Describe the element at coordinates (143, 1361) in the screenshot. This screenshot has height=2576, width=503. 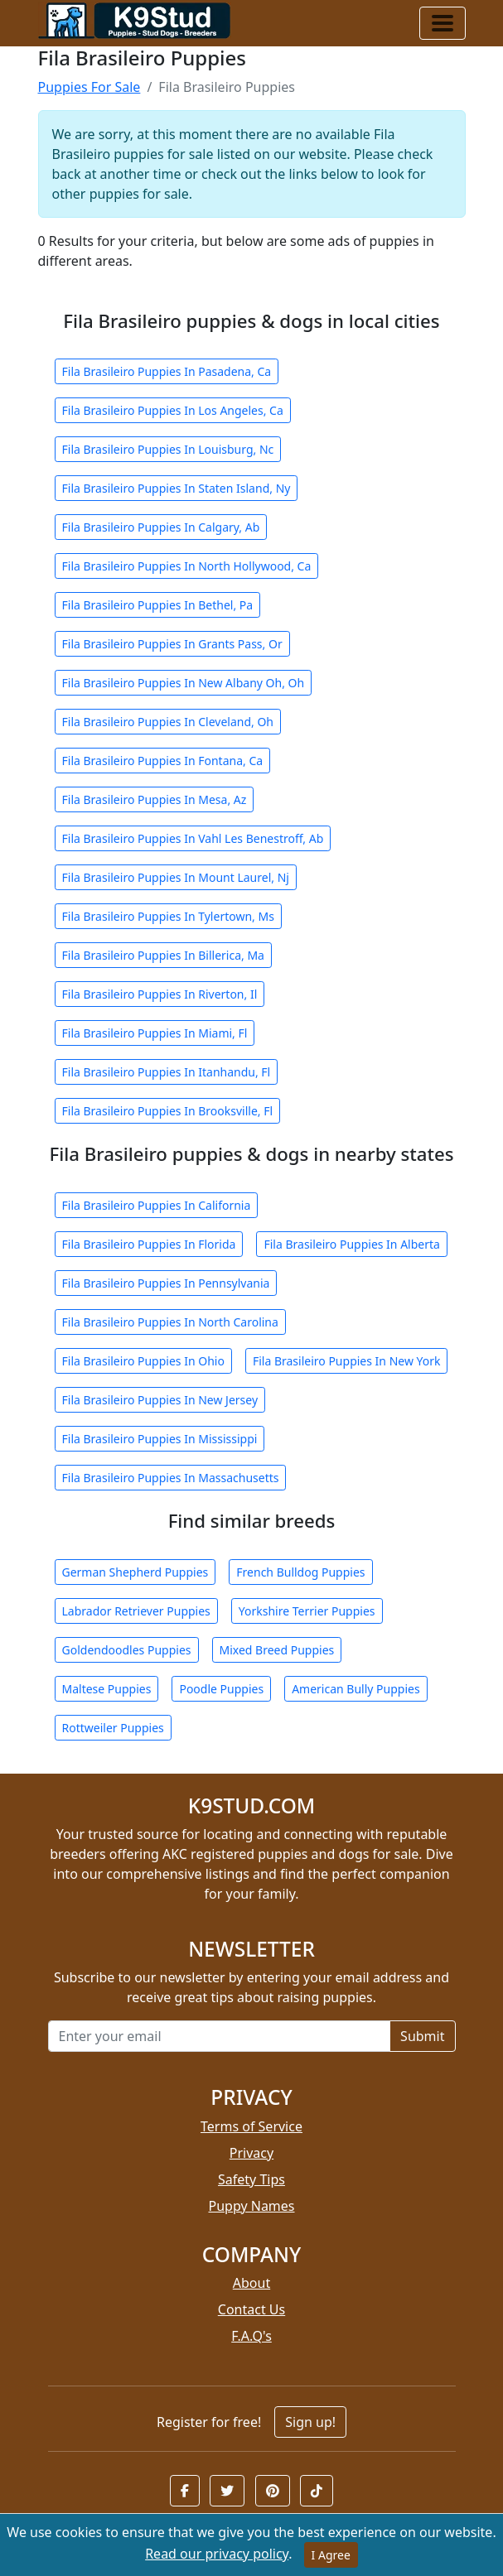
I see `Fila Brasileiro Puppies In Ohio` at that location.